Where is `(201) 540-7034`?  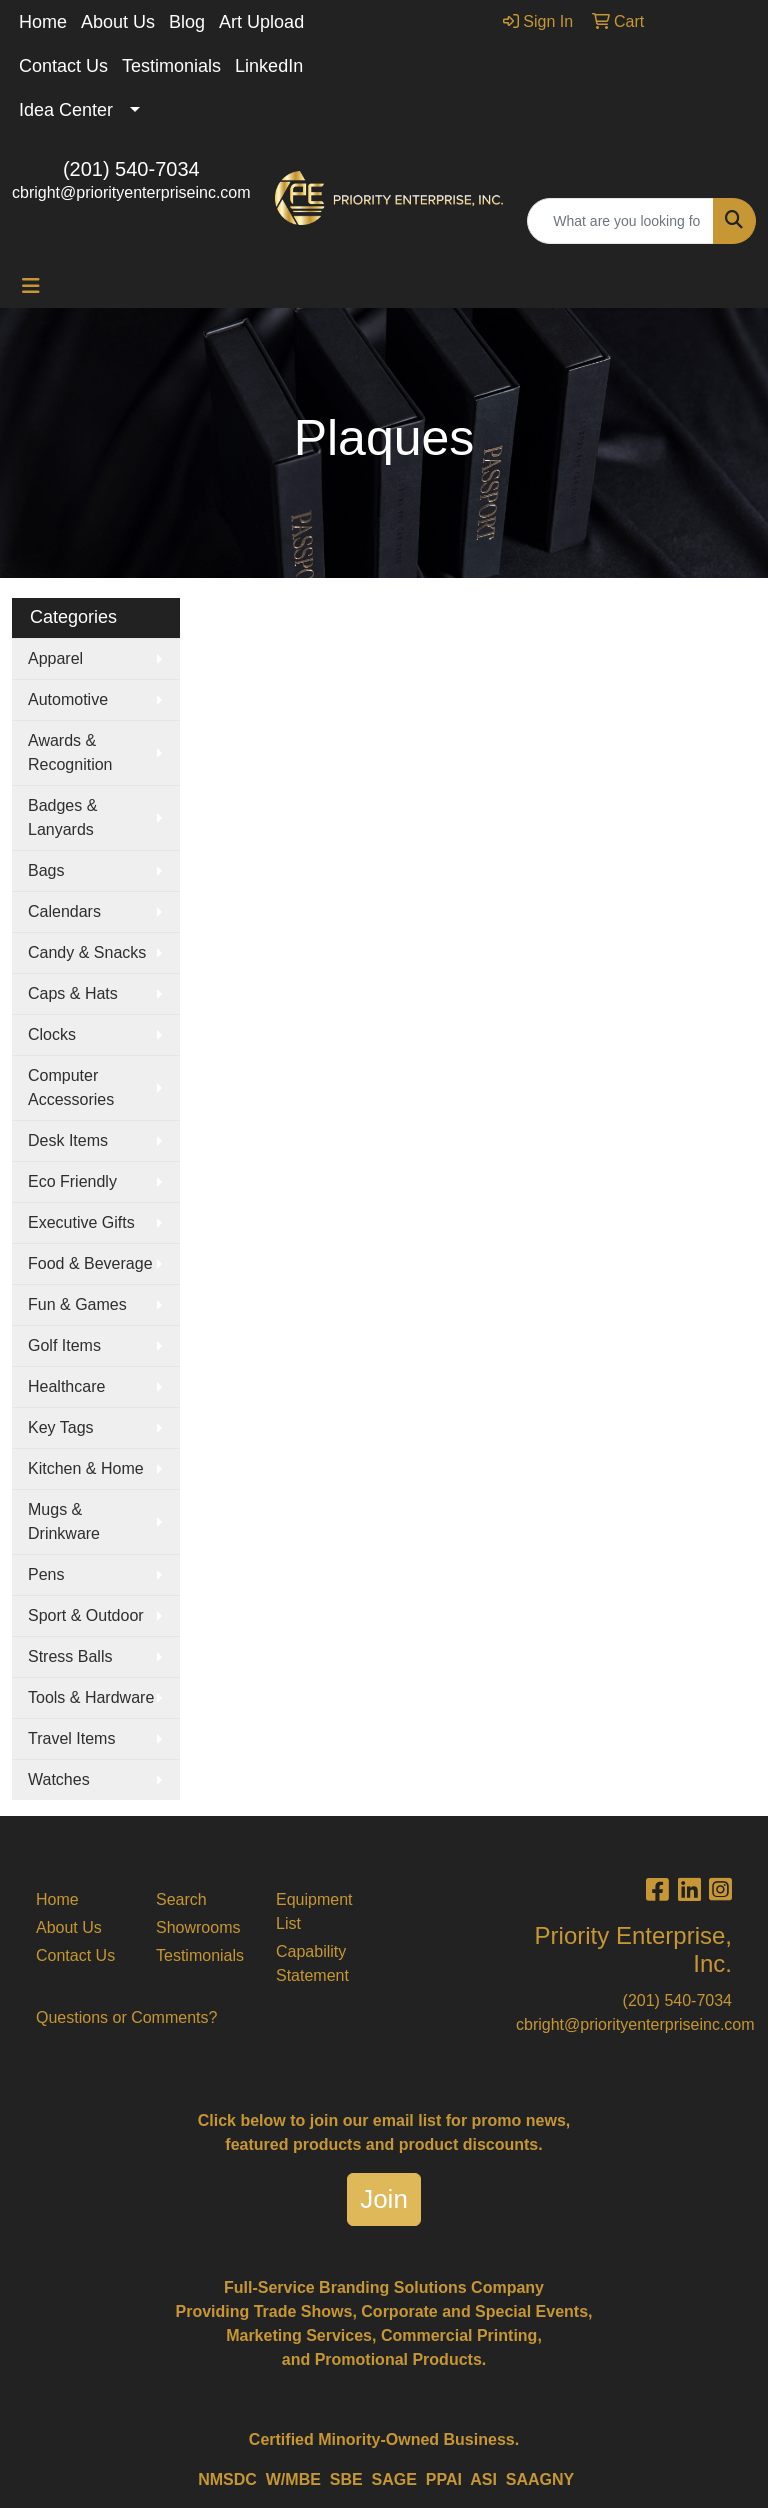 (201) 540-7034 is located at coordinates (131, 169).